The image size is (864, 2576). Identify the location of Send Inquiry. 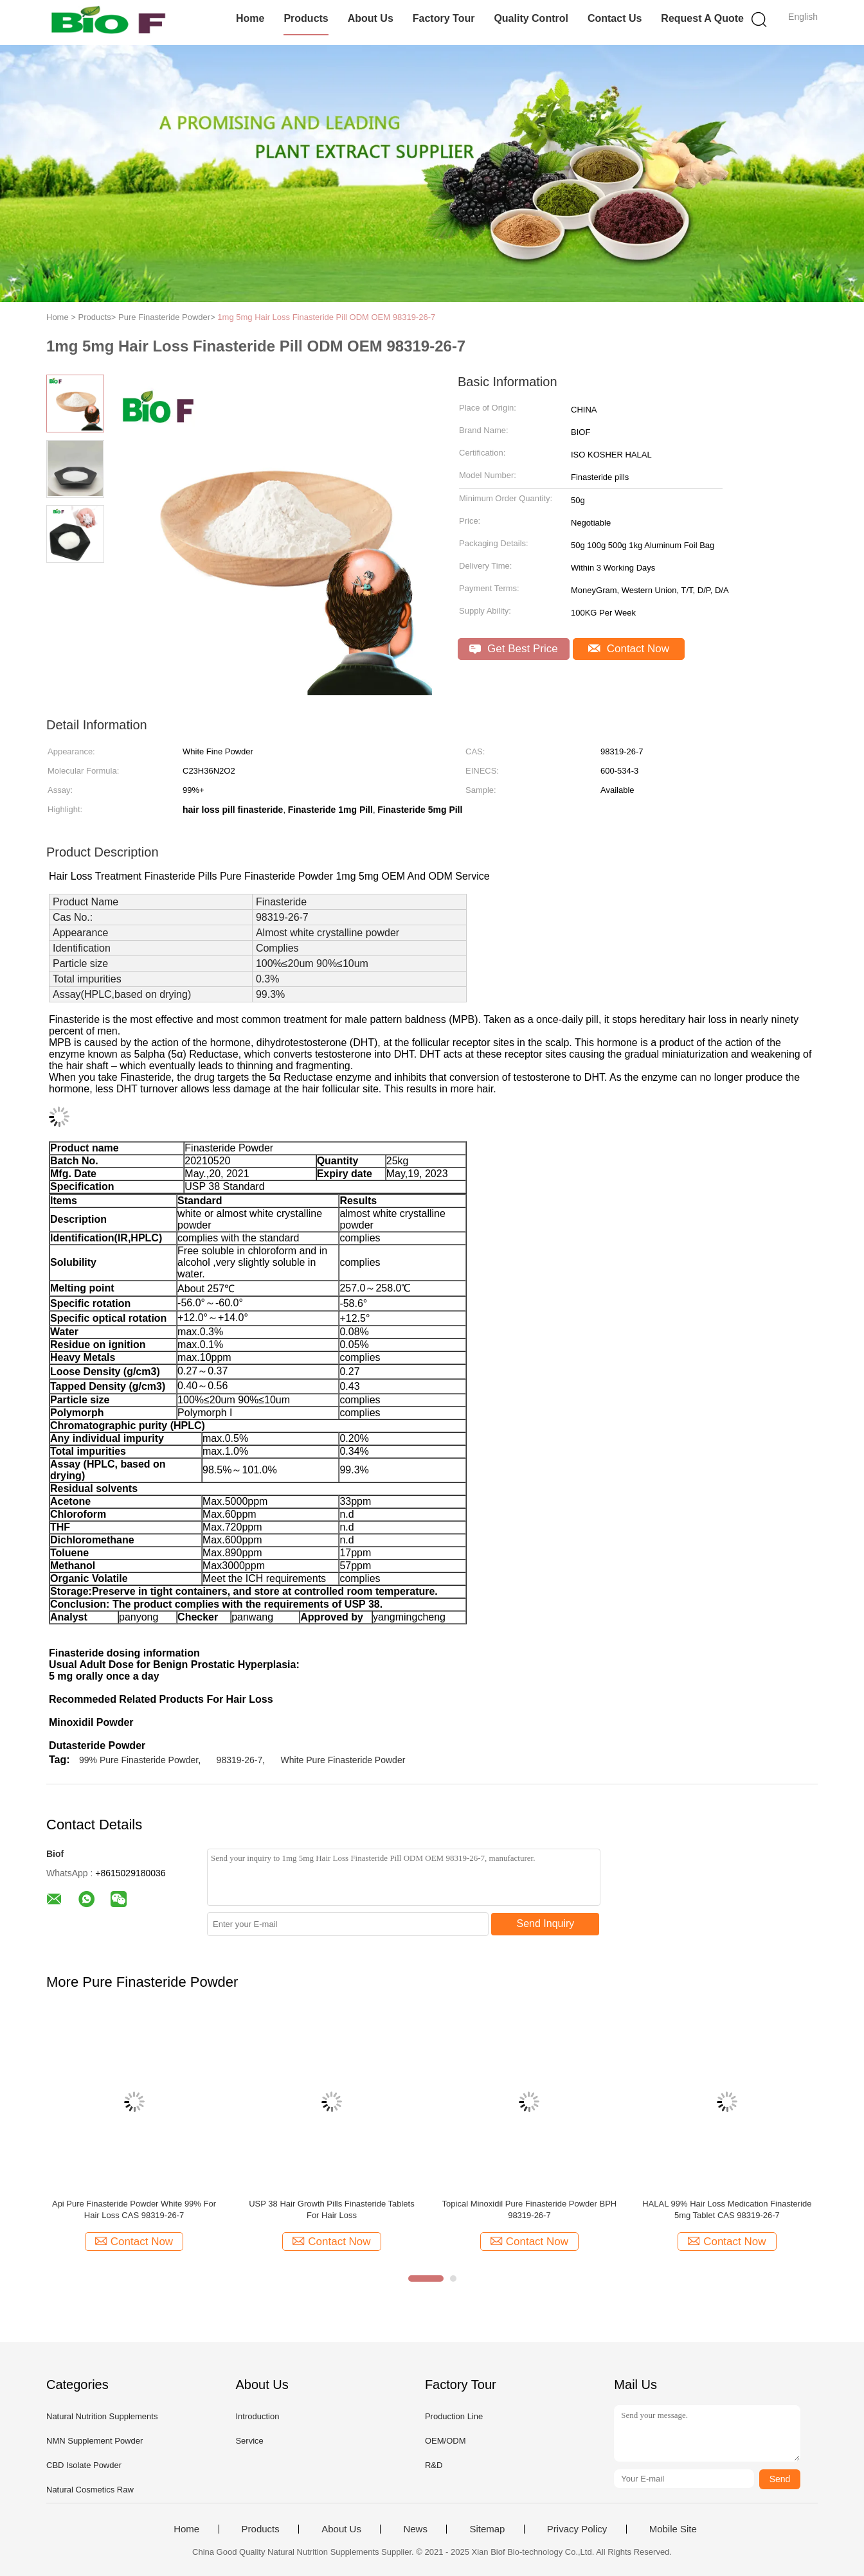
(546, 1923).